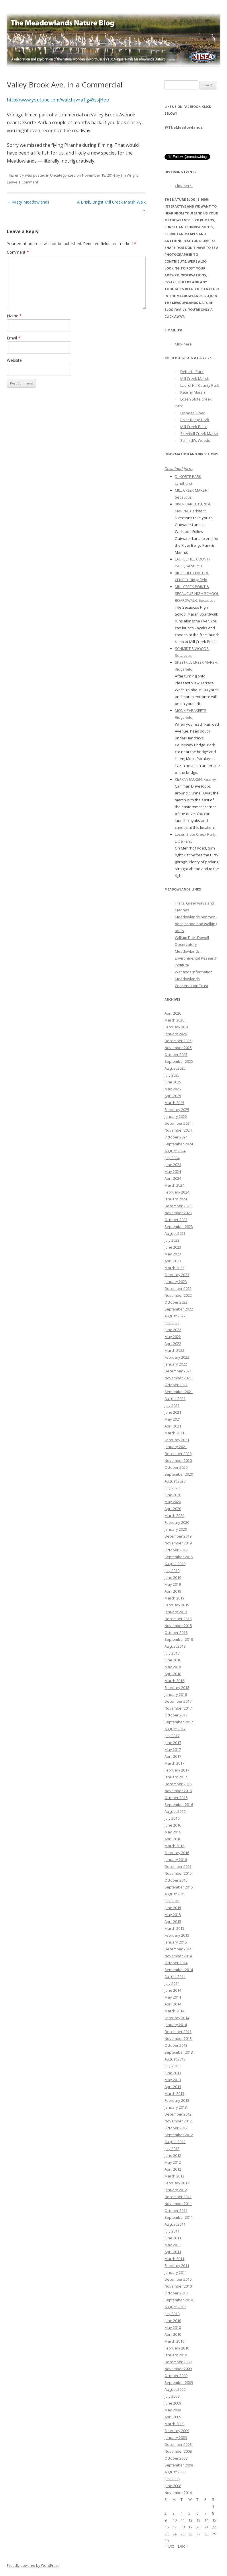 This screenshot has width=227, height=2576. I want to click on DeKorte Park, so click(191, 371).